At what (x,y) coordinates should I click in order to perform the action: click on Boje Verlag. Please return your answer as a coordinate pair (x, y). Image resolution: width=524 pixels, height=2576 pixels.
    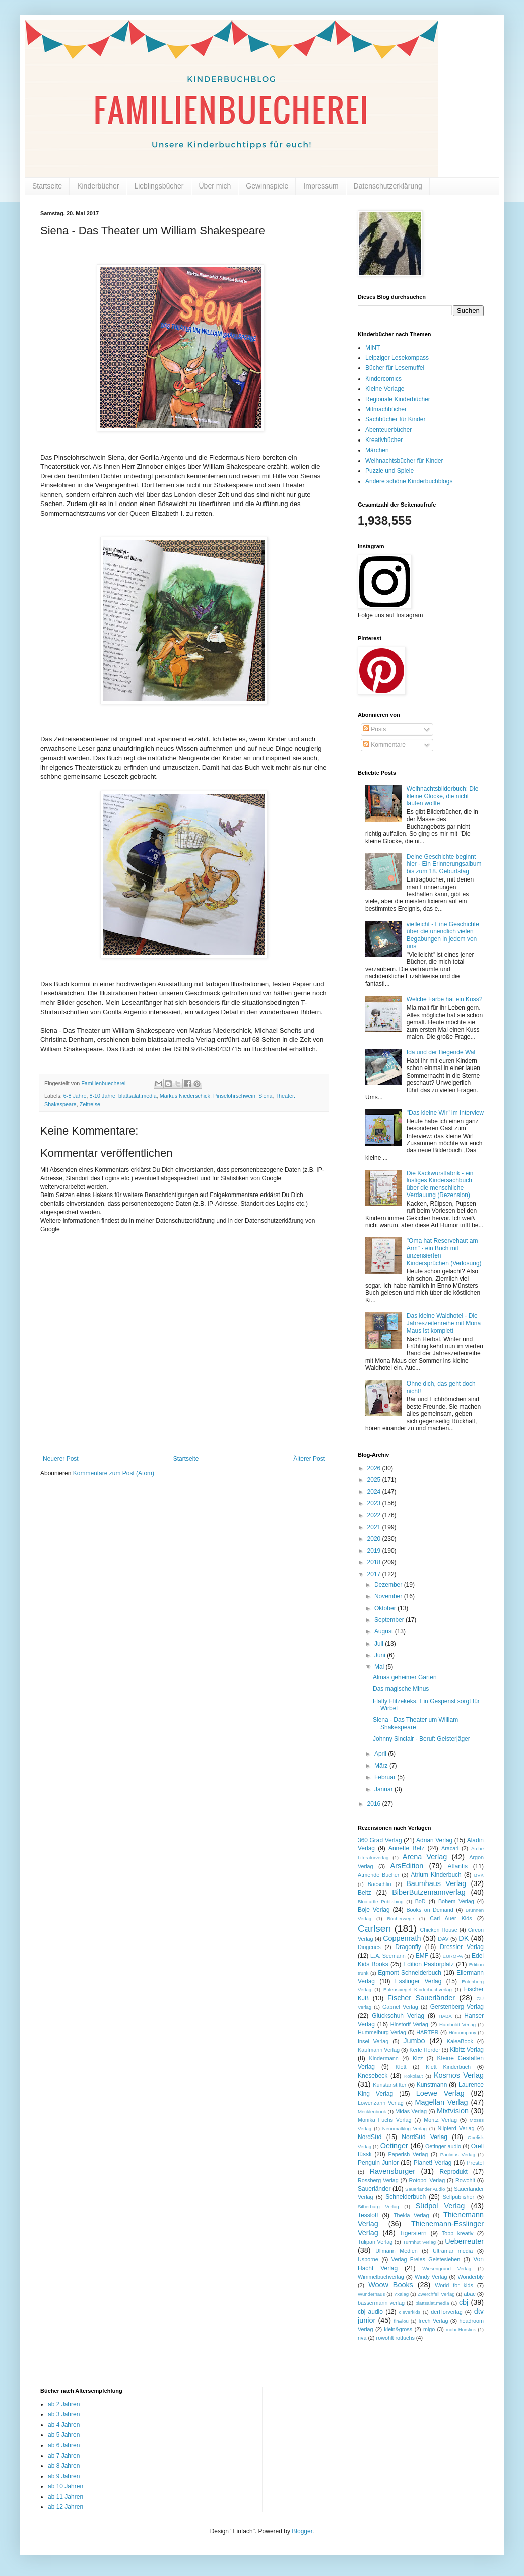
    Looking at the image, I should click on (374, 1909).